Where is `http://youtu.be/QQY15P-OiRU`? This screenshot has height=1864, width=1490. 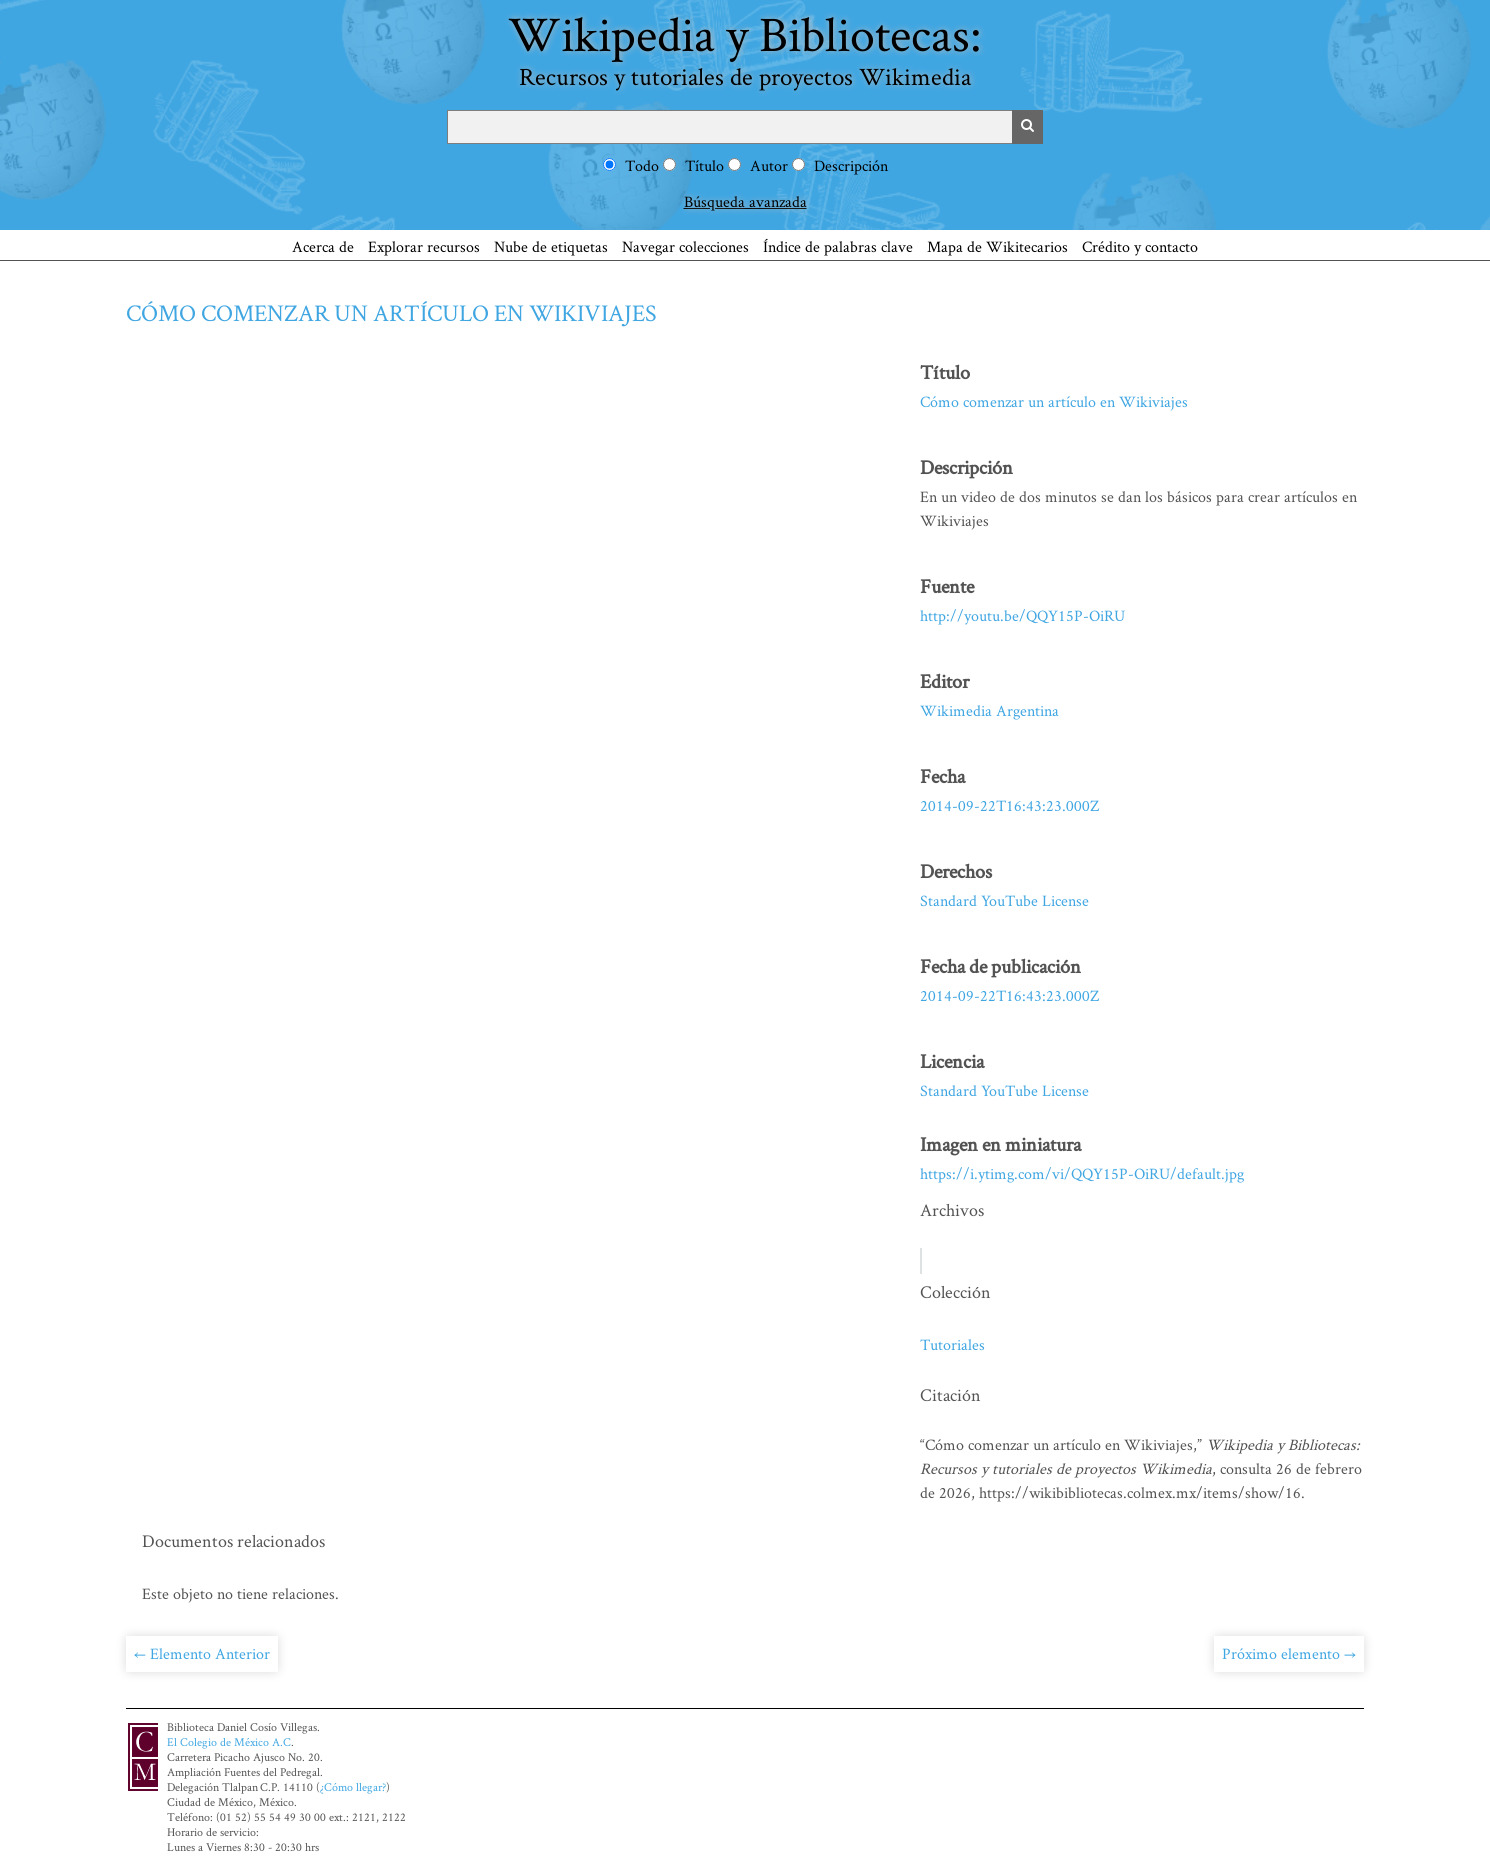 http://youtu.be/QQY15P-OiRU is located at coordinates (1022, 615).